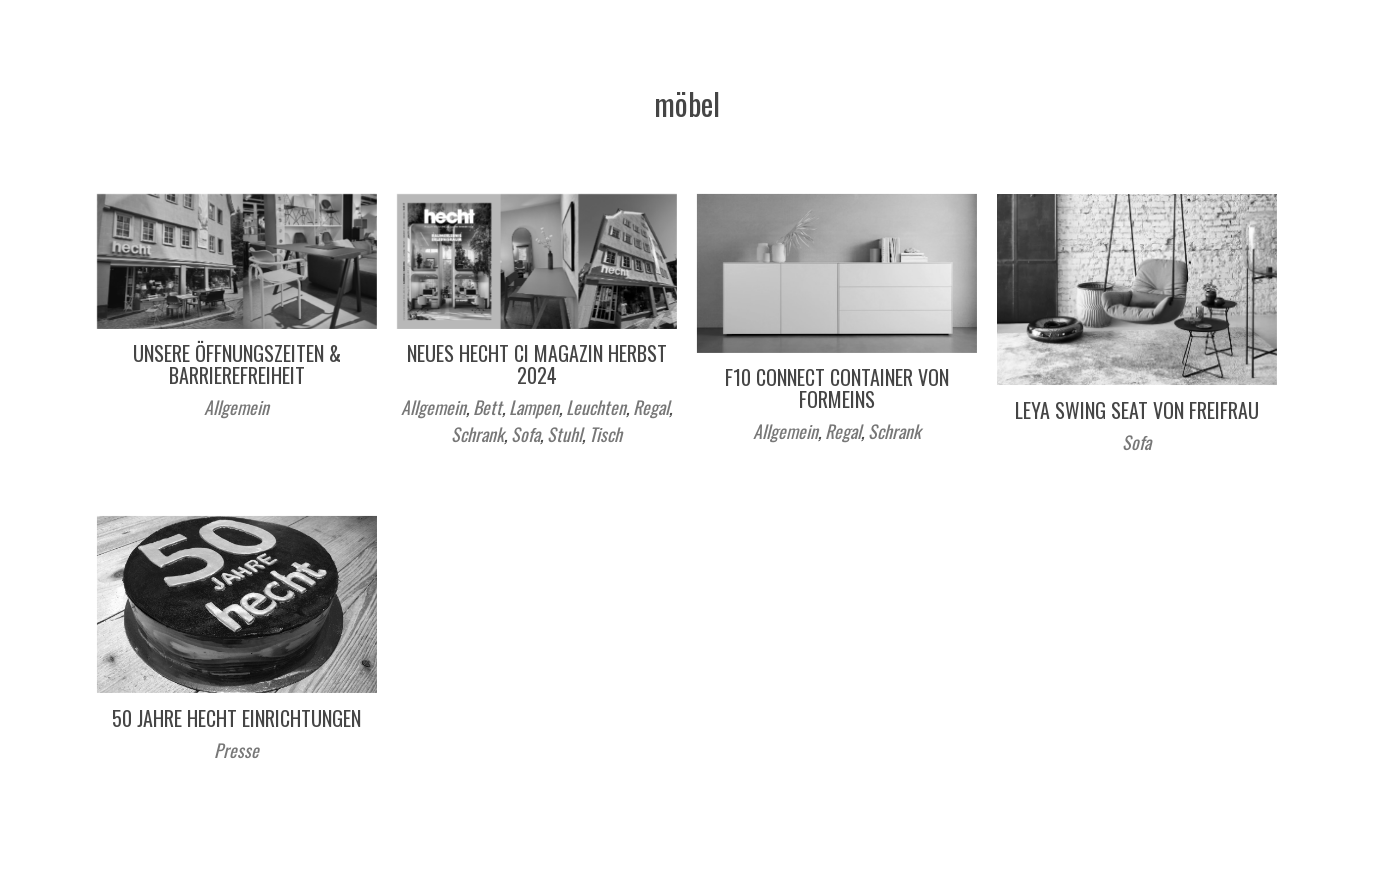  I want to click on Neues hecht ci Magazin Herbst 2024, so click(537, 364).